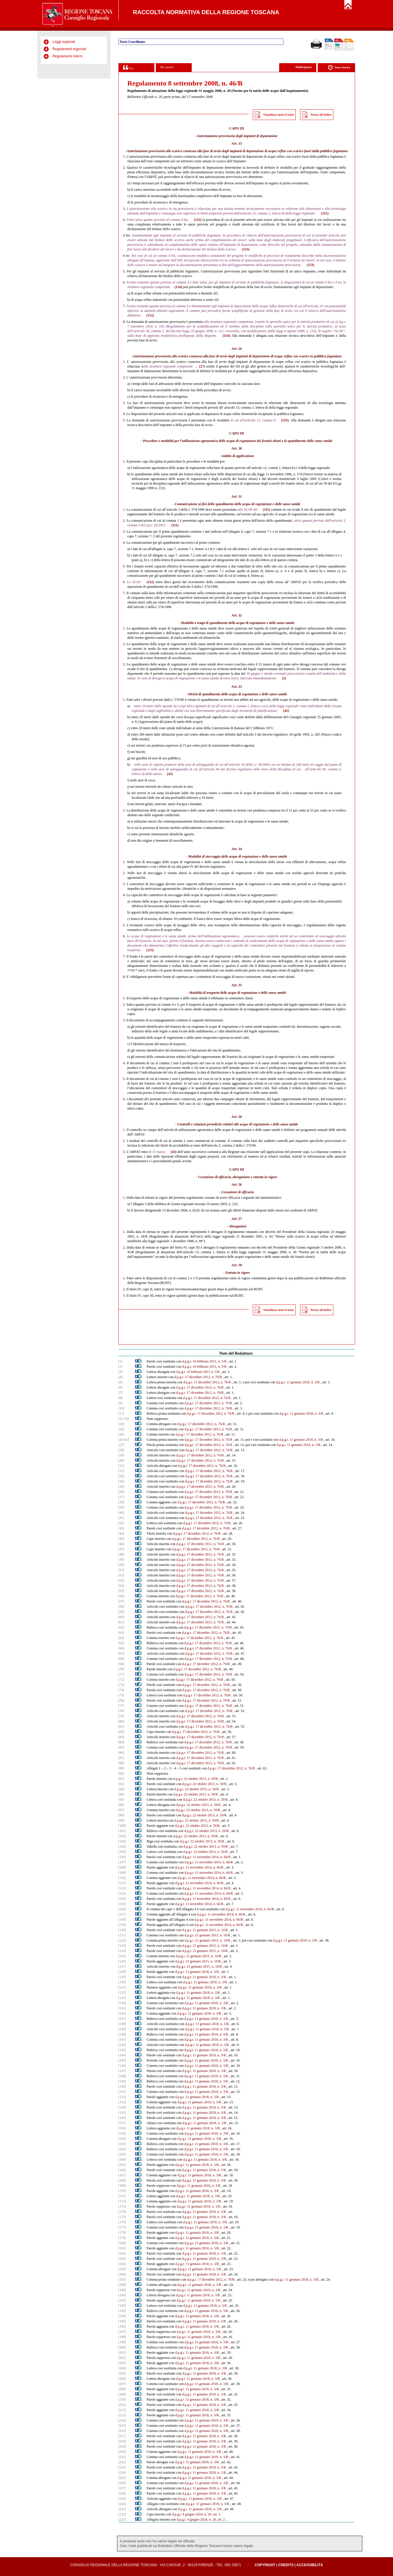  I want to click on [103], so click(122, 1841).